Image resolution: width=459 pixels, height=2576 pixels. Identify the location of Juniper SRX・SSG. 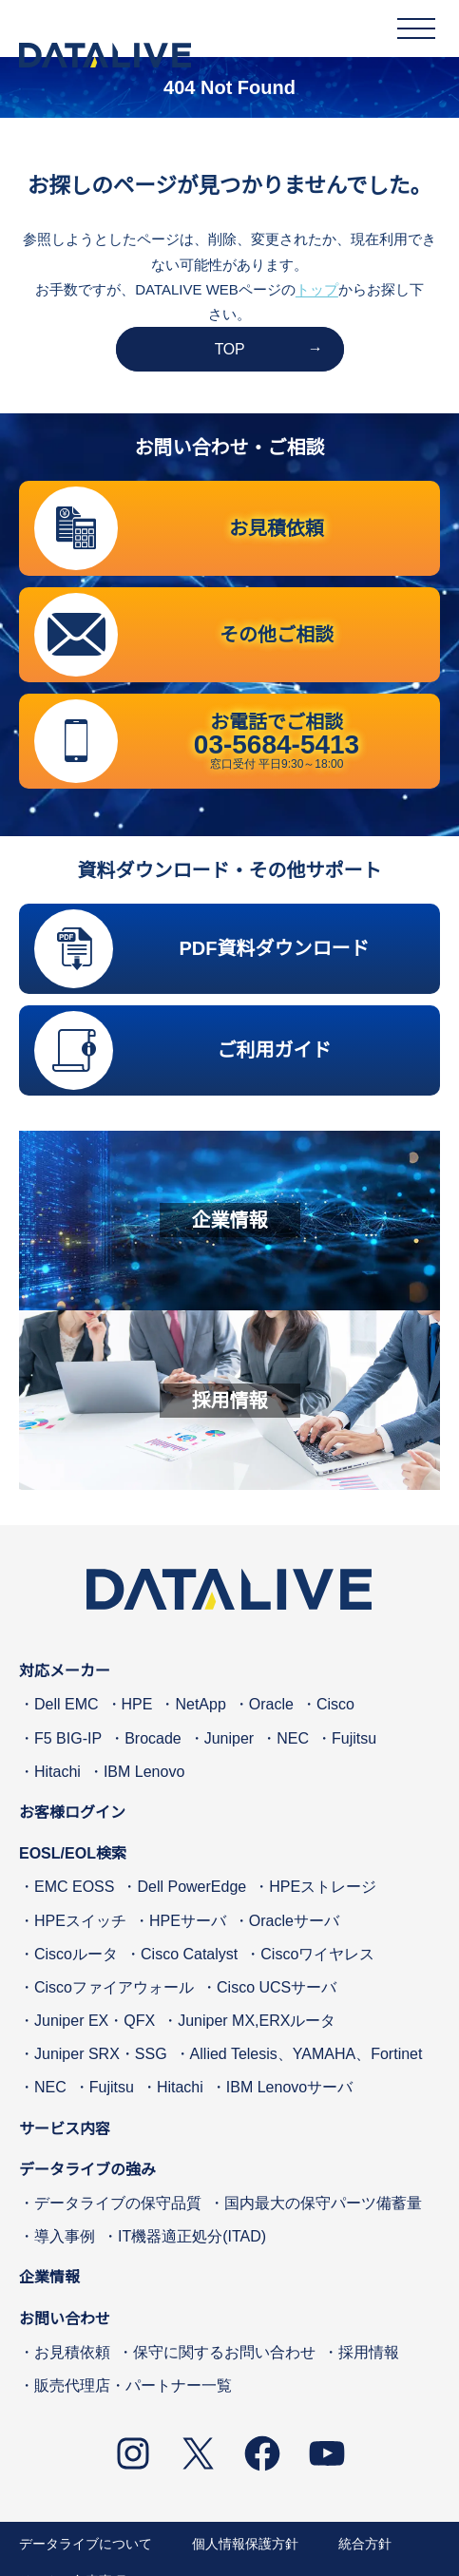
(100, 2054).